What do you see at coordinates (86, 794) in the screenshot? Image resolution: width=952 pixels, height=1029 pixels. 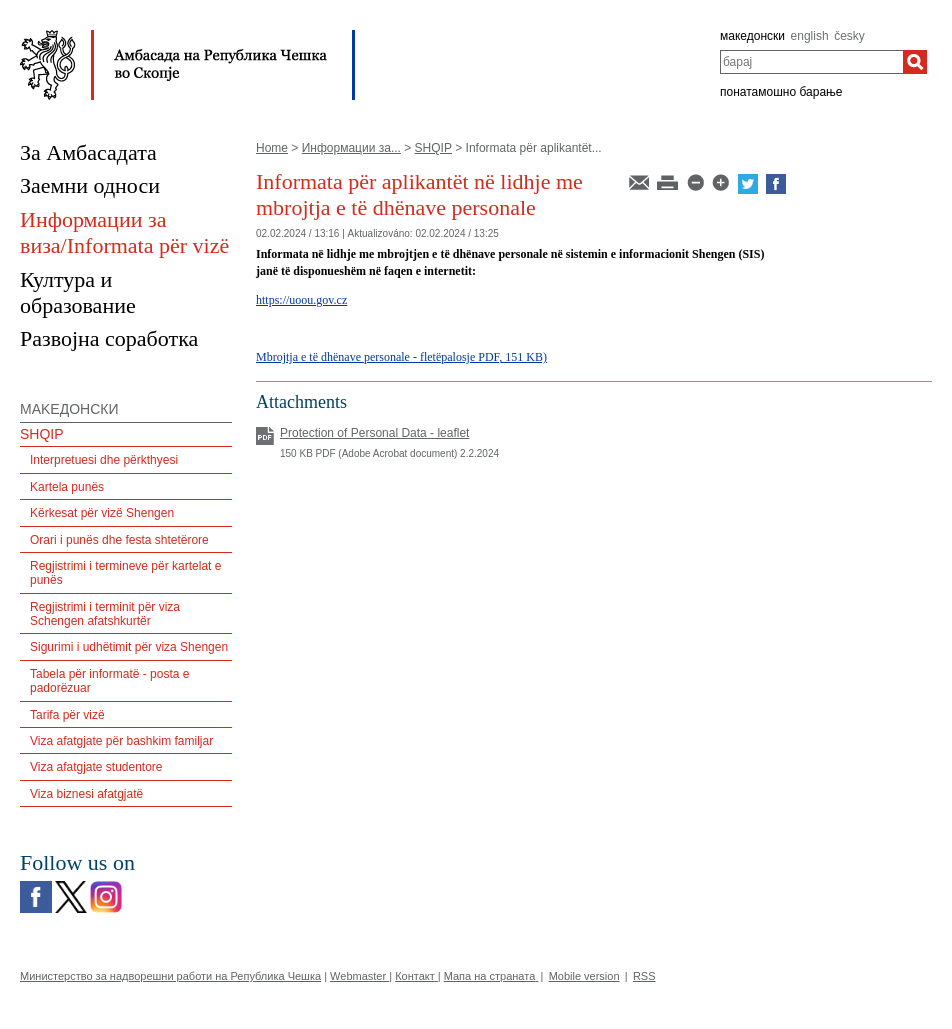 I see `Viza biznesi afatgjatë` at bounding box center [86, 794].